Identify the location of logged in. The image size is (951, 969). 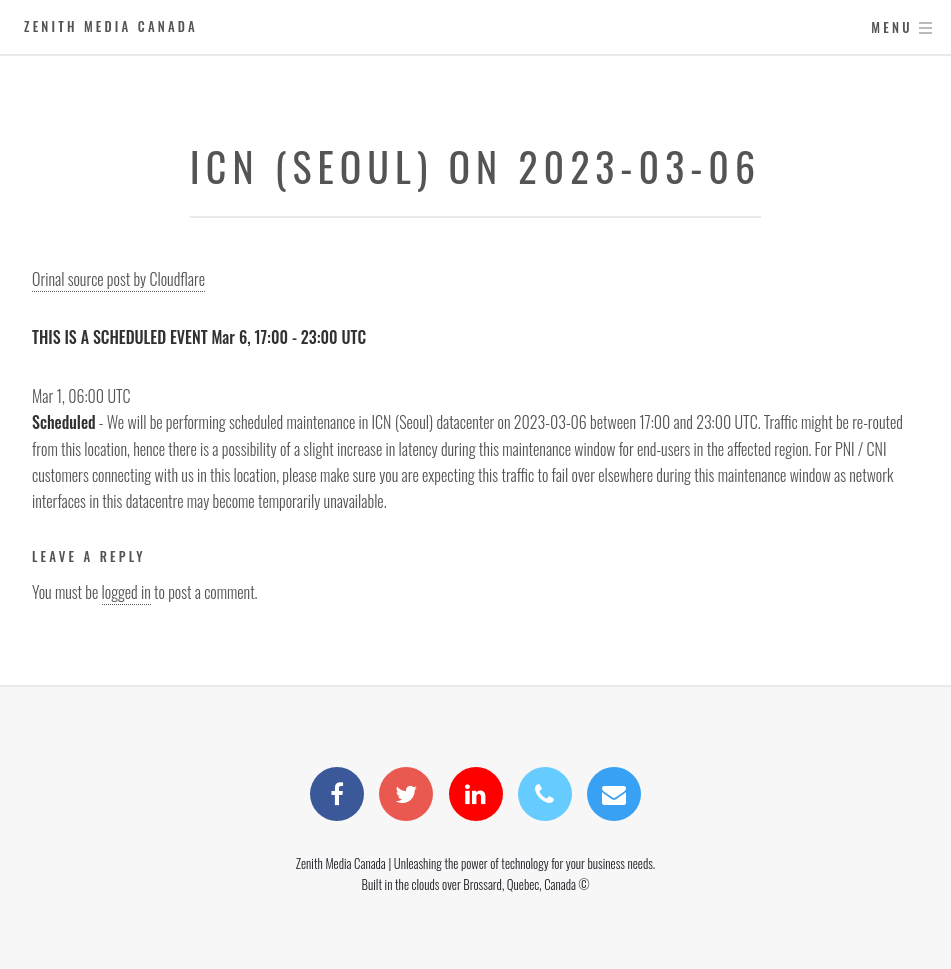
(126, 592).